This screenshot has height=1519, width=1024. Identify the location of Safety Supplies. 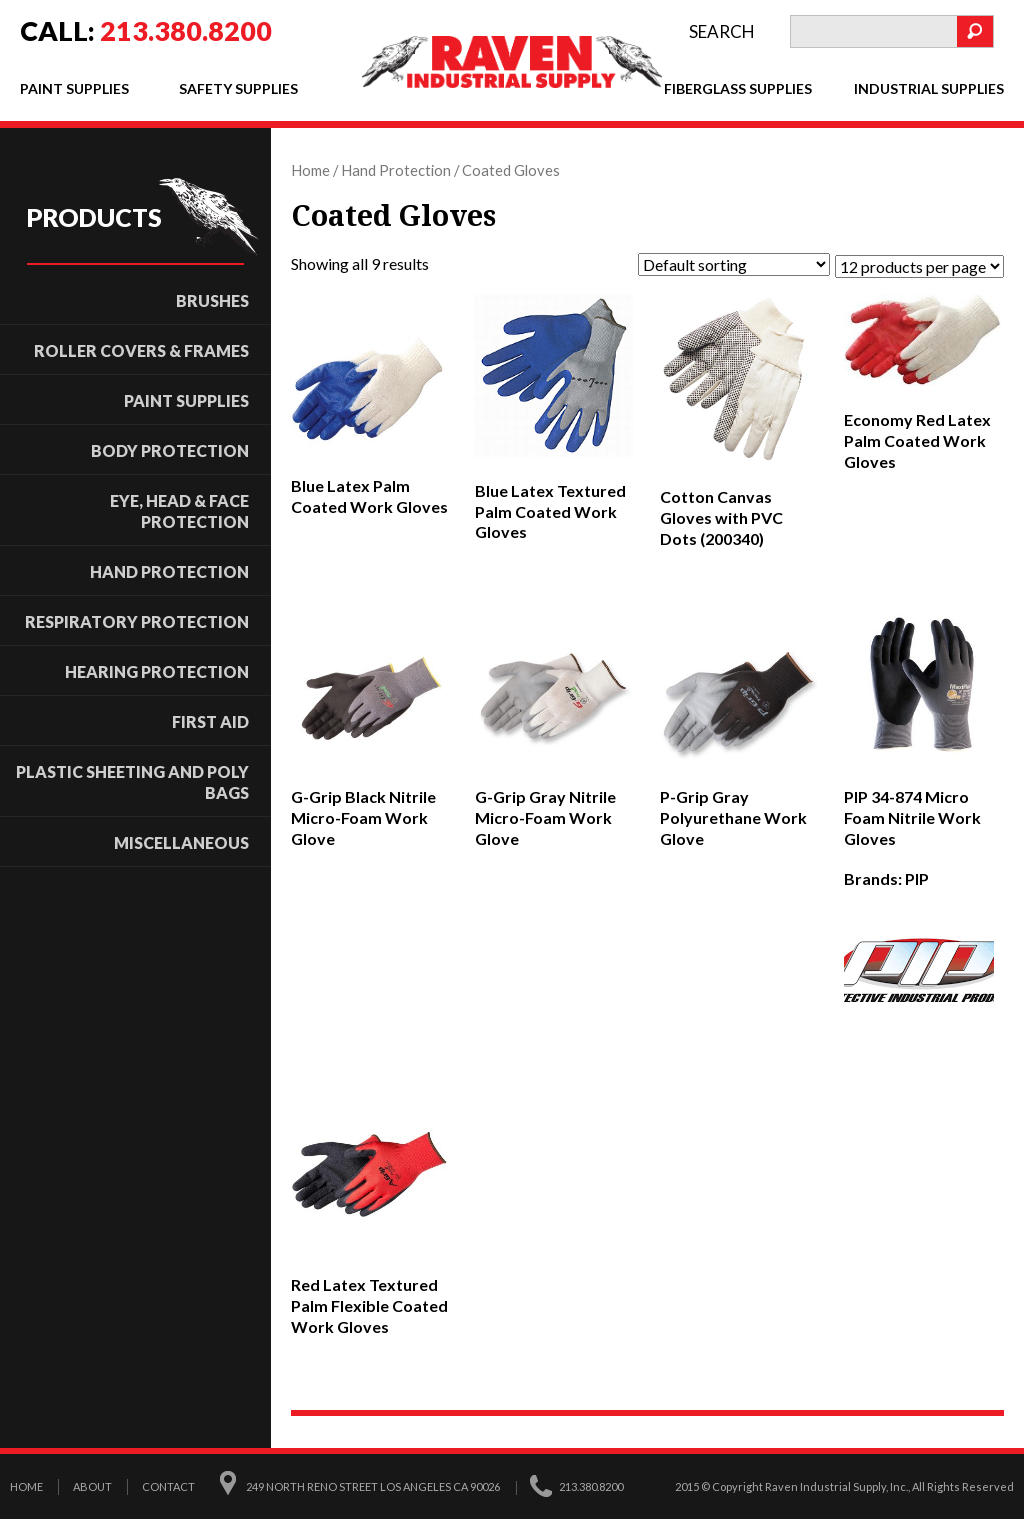
(238, 88).